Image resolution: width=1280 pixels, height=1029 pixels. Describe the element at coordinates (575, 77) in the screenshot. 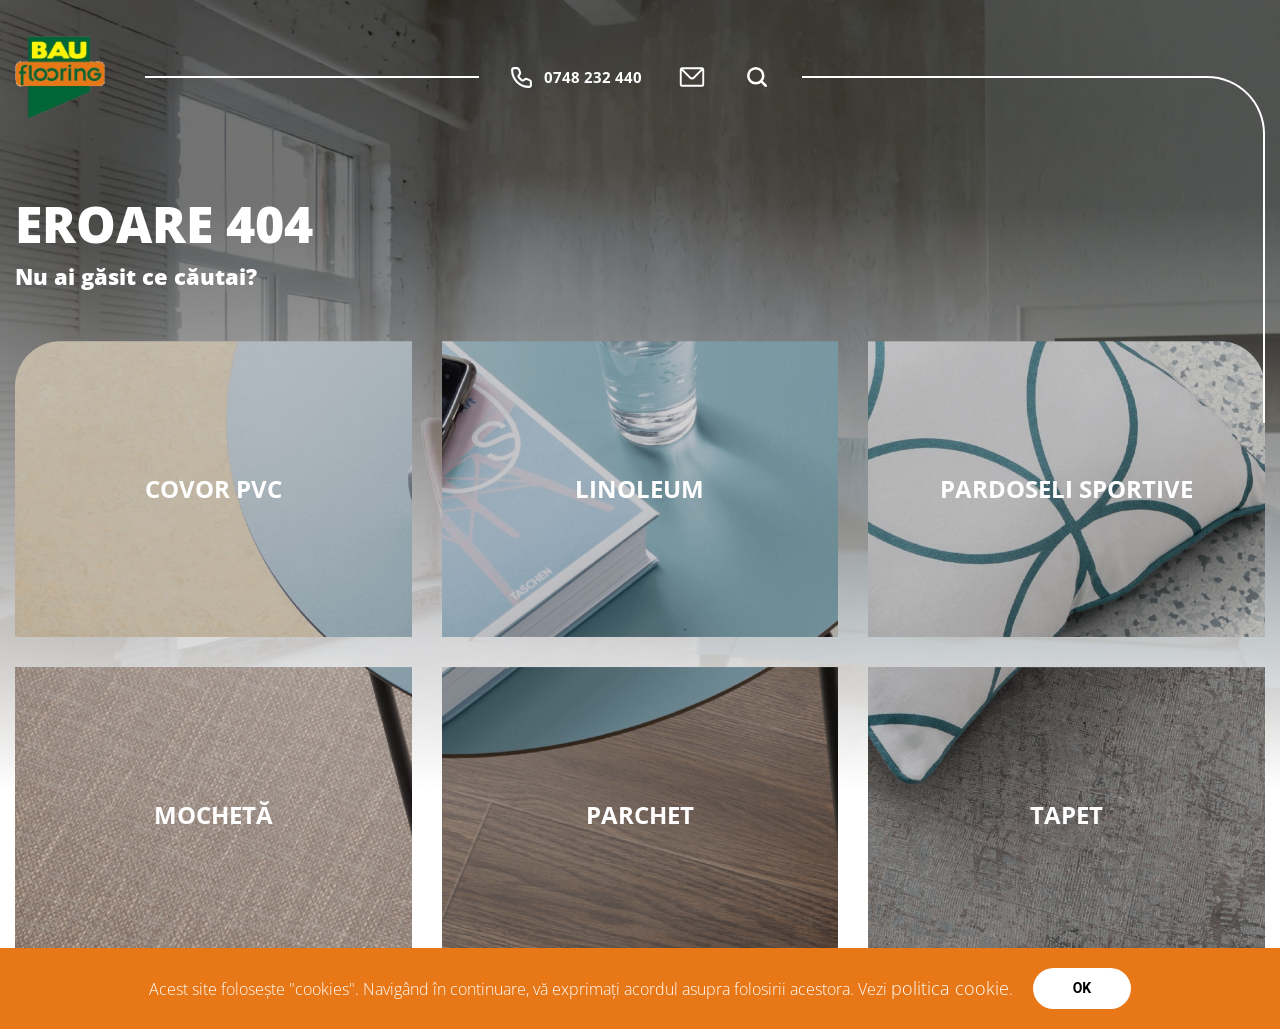

I see `0748 232 440` at that location.